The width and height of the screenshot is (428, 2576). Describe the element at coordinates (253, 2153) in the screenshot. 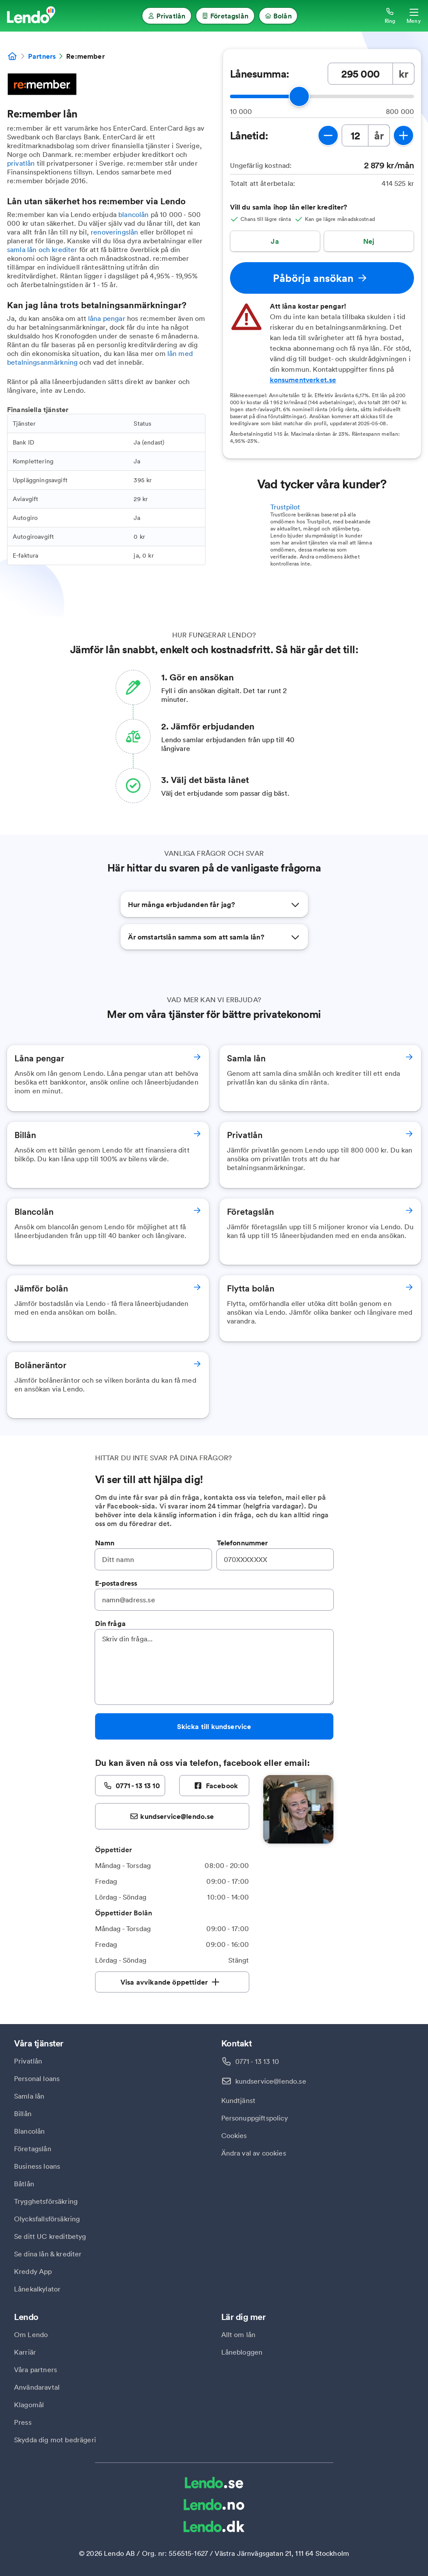

I see `Ändra val av cookies` at that location.